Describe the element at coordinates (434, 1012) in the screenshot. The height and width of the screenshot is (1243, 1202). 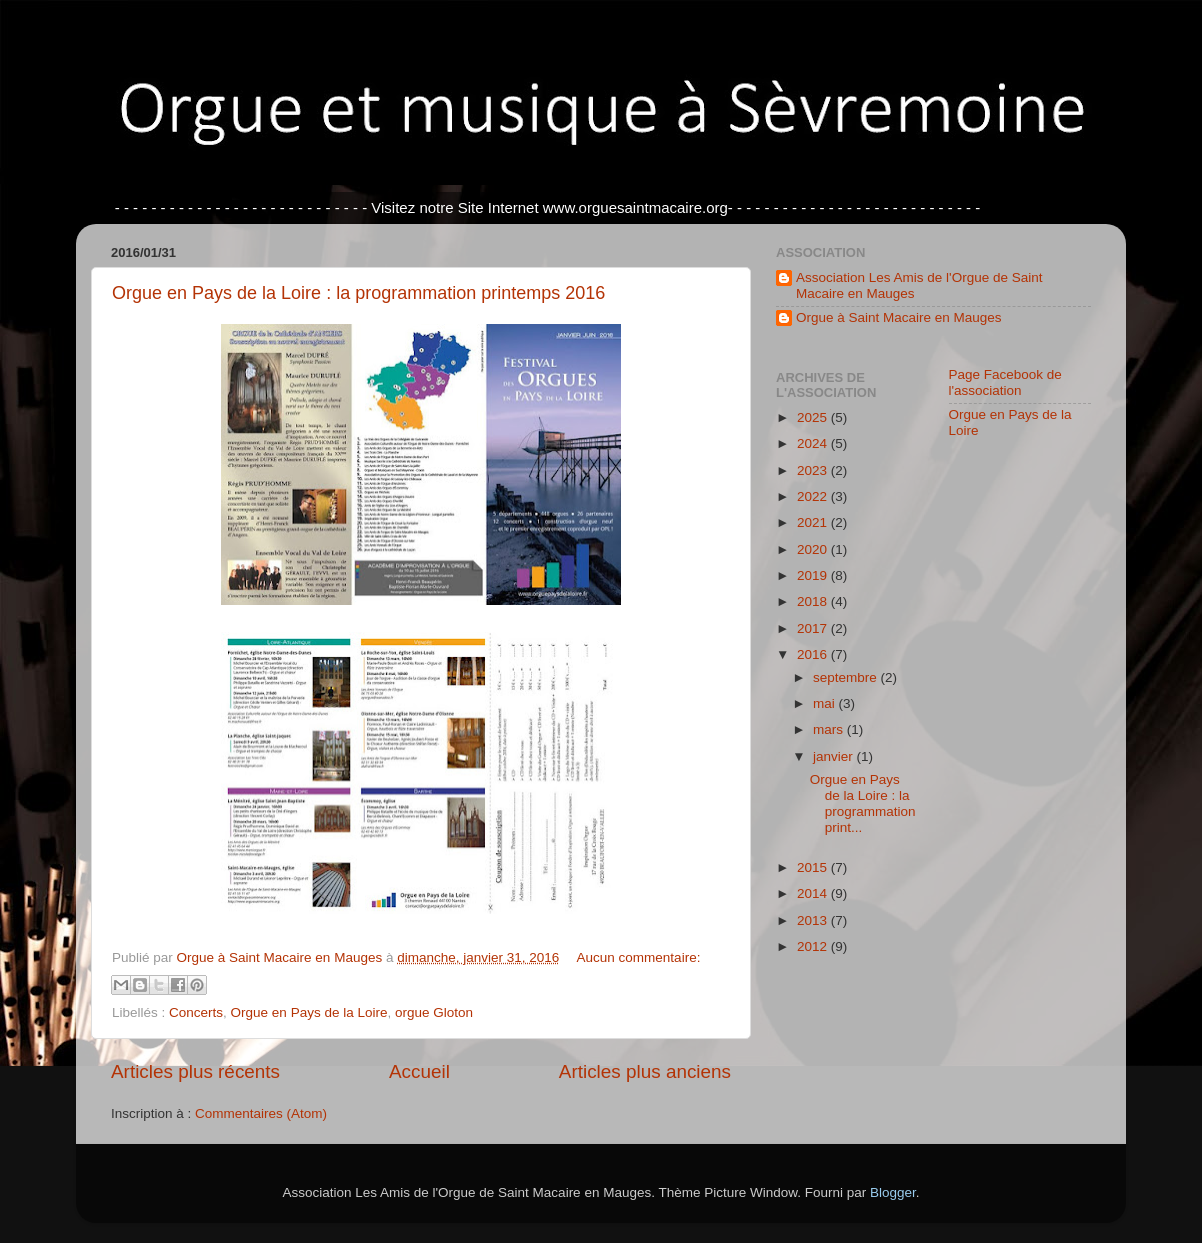
I see `orgue Gloton` at that location.